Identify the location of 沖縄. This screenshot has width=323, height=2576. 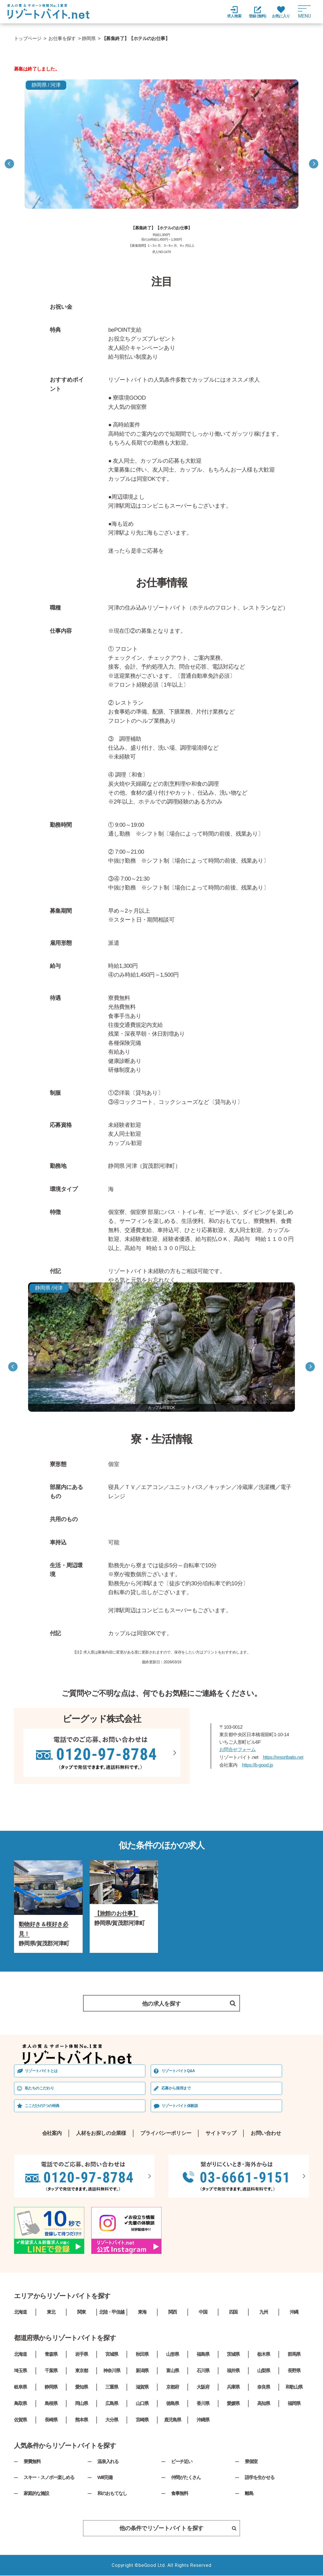
(294, 2312).